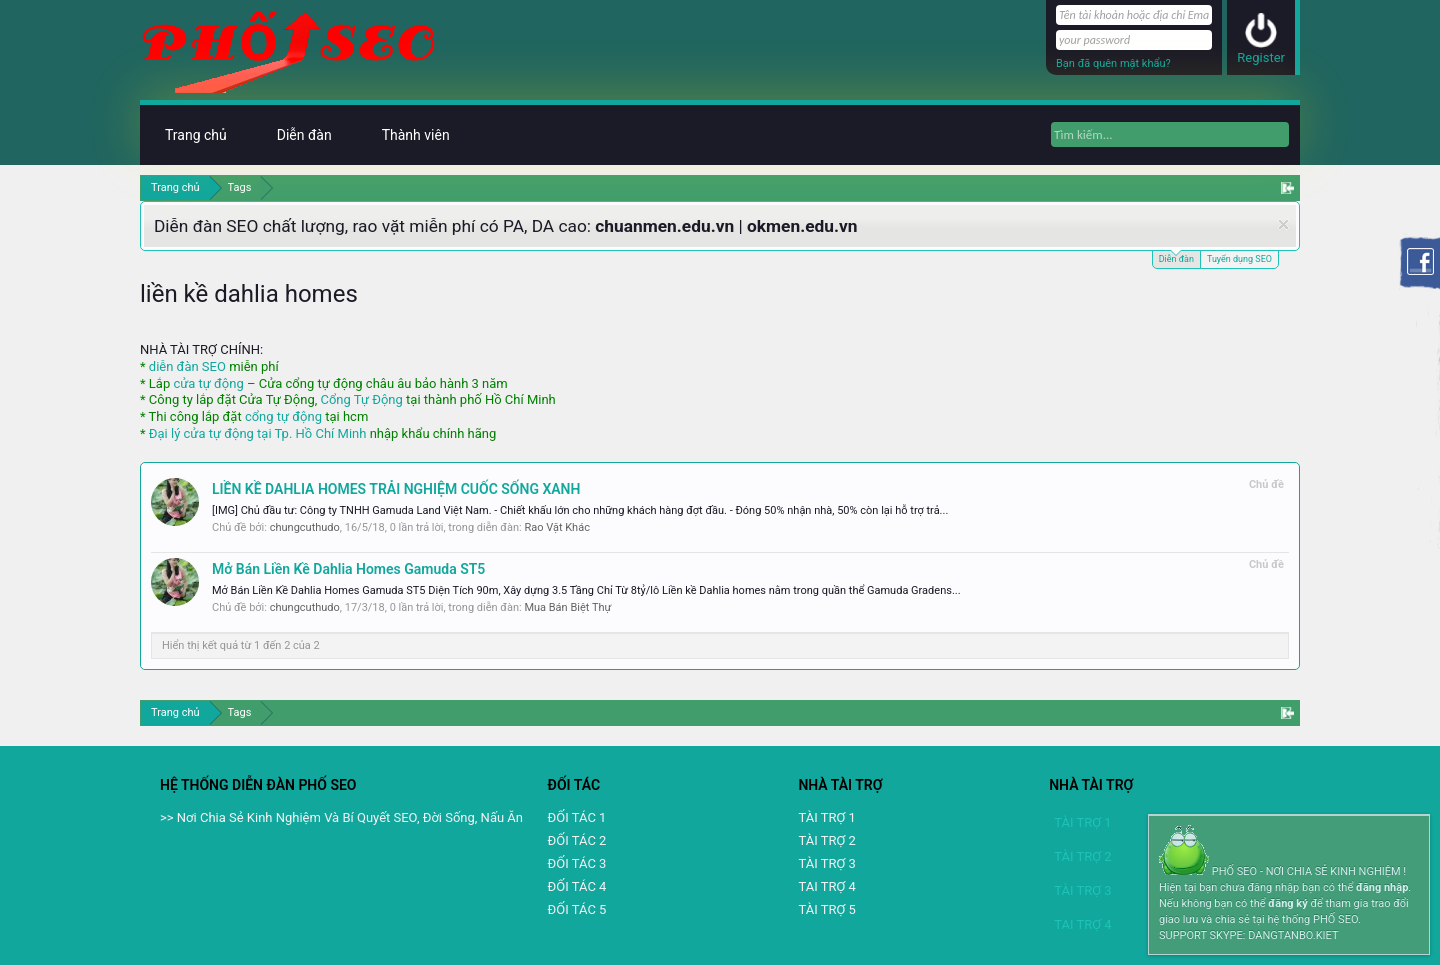 The height and width of the screenshot is (965, 1440). Describe the element at coordinates (826, 886) in the screenshot. I see `TAI TRỢ 4` at that location.